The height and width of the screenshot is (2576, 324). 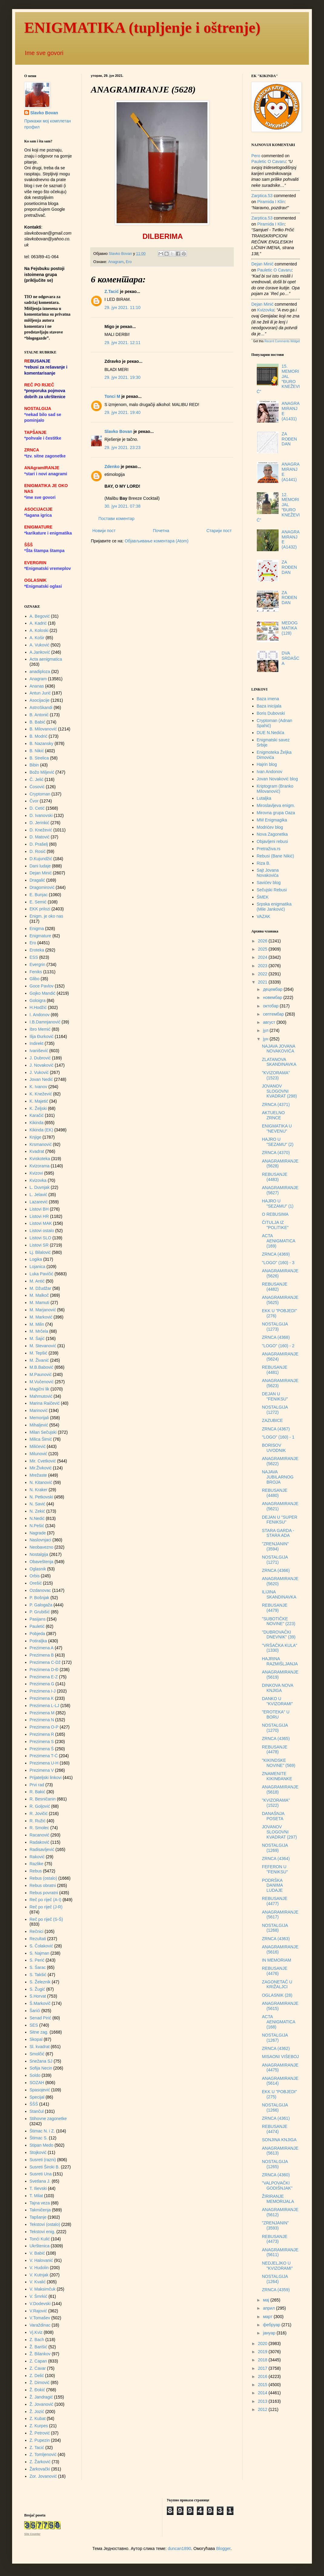 I want to click on Vj.Kviz, so click(x=36, y=2332).